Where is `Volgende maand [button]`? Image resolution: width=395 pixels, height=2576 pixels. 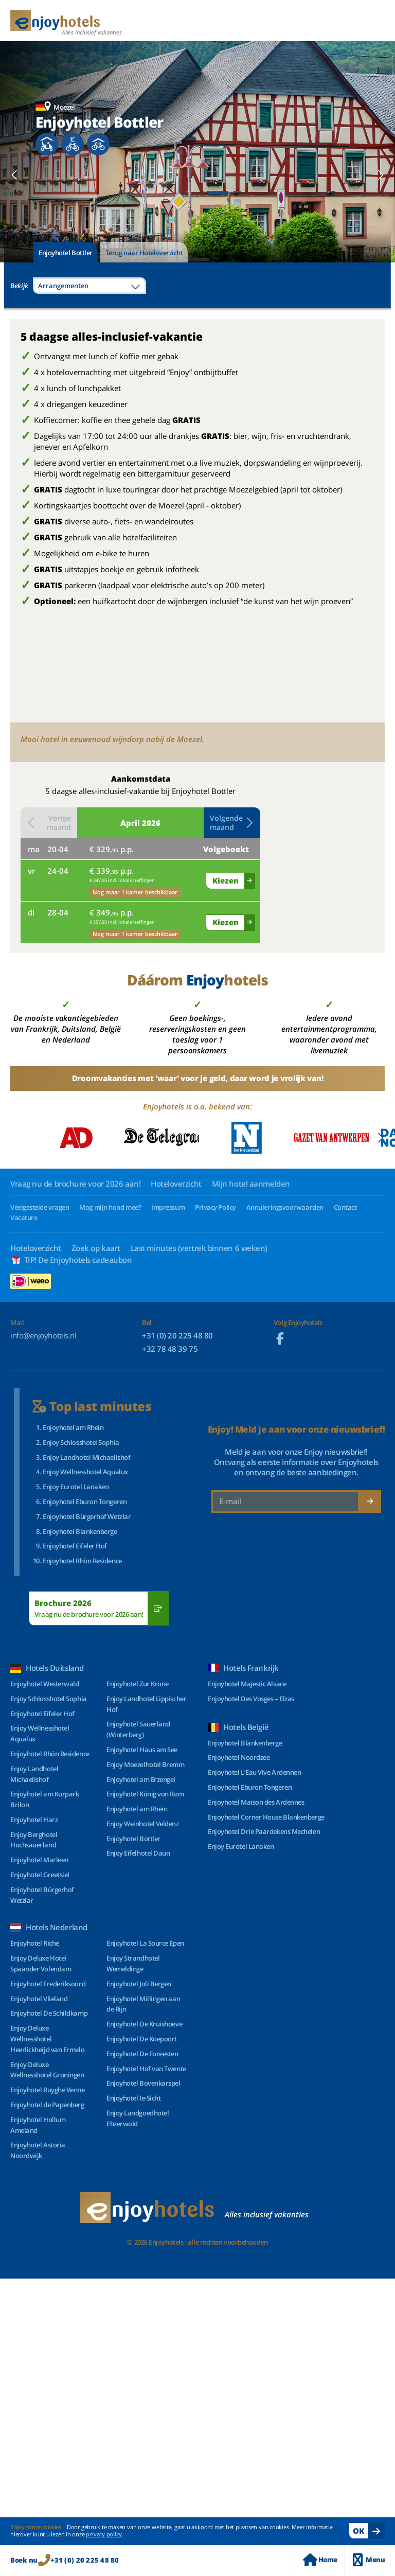 Volgende maand [button] is located at coordinates (232, 822).